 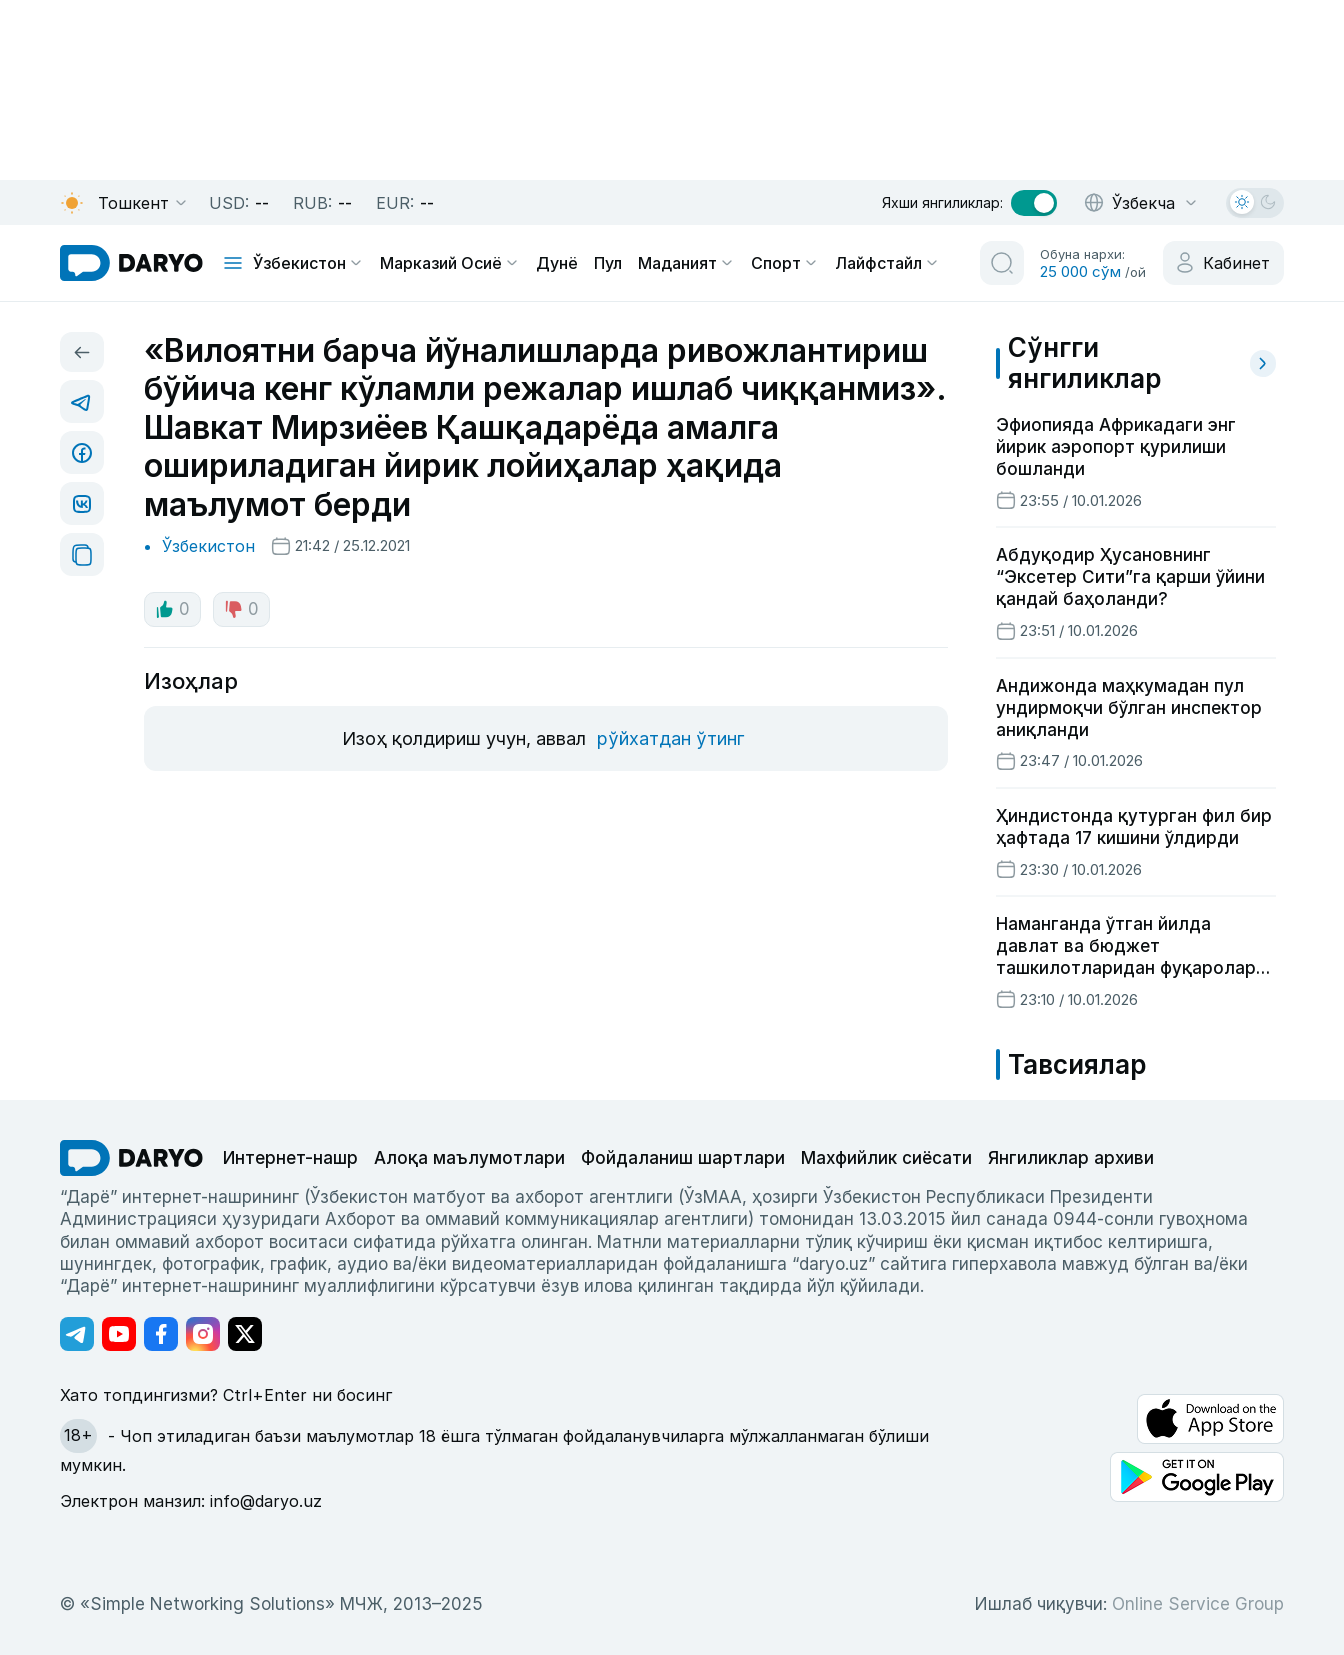 I want to click on [Адрес Telegram канала], so click(x=77, y=1334).